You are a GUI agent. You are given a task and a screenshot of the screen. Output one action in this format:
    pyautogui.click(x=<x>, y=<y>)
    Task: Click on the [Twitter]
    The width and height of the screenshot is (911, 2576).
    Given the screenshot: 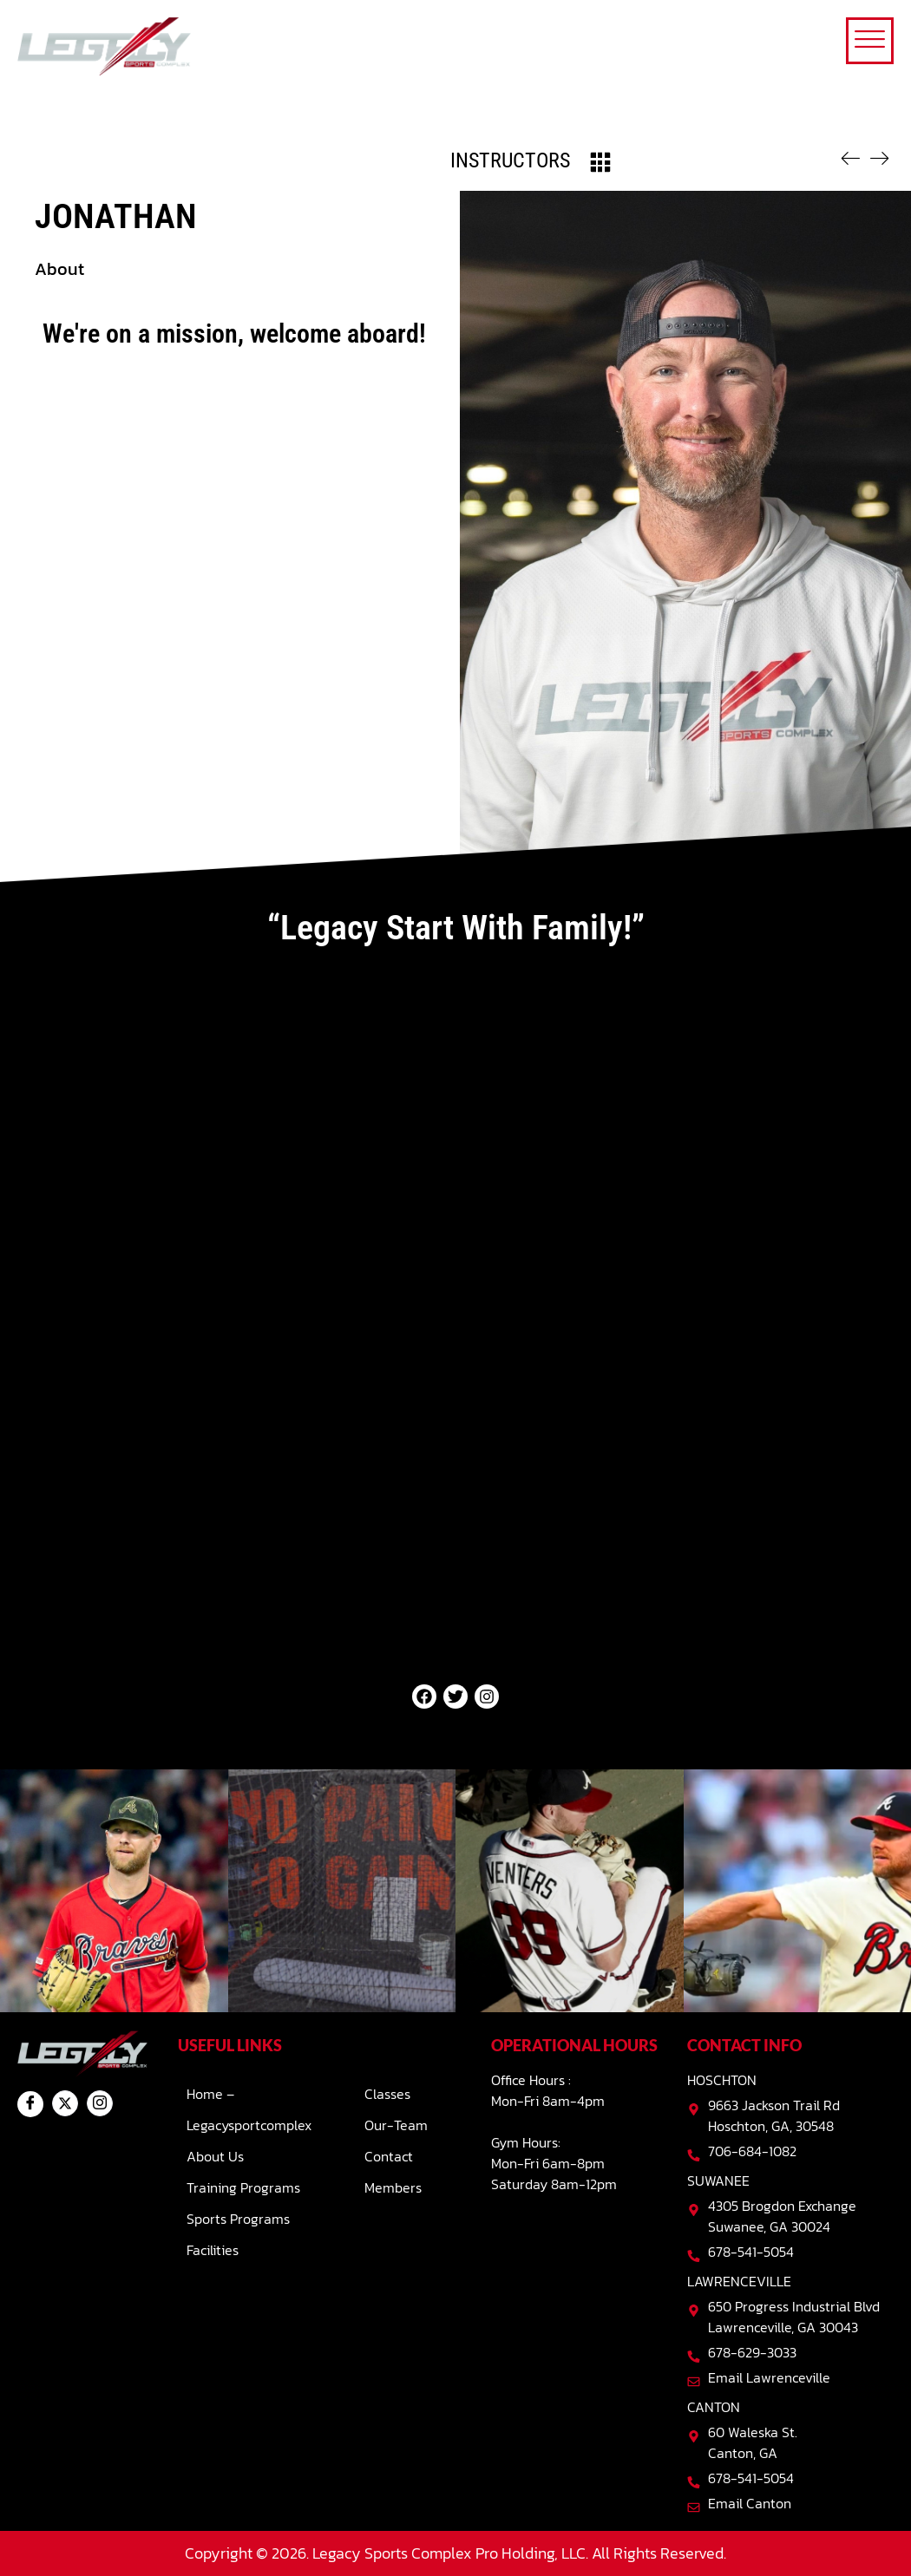 What is the action you would take?
    pyautogui.click(x=65, y=2103)
    